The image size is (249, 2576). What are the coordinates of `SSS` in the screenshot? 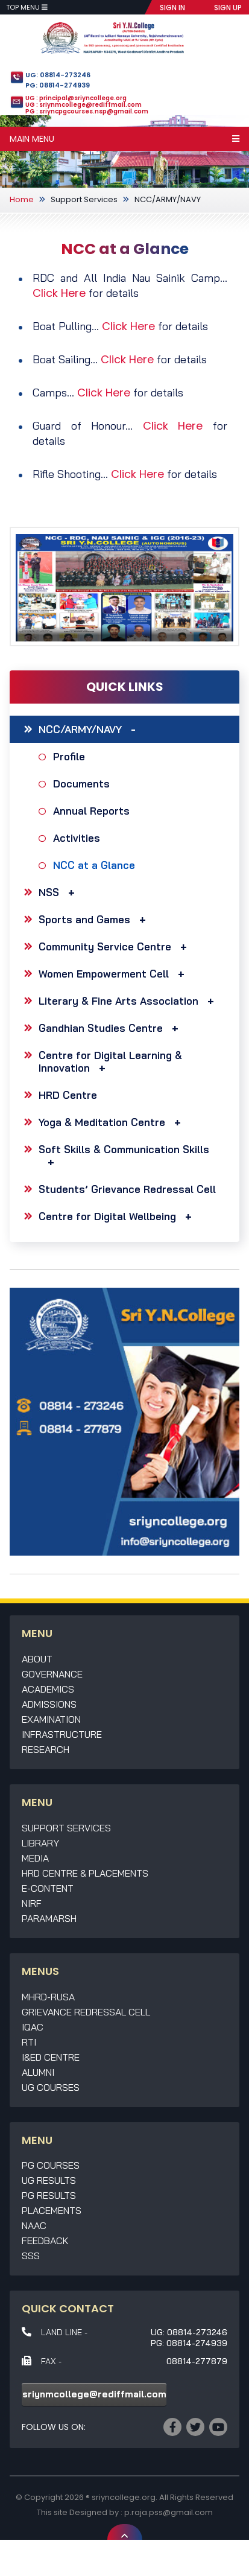 It's located at (31, 2256).